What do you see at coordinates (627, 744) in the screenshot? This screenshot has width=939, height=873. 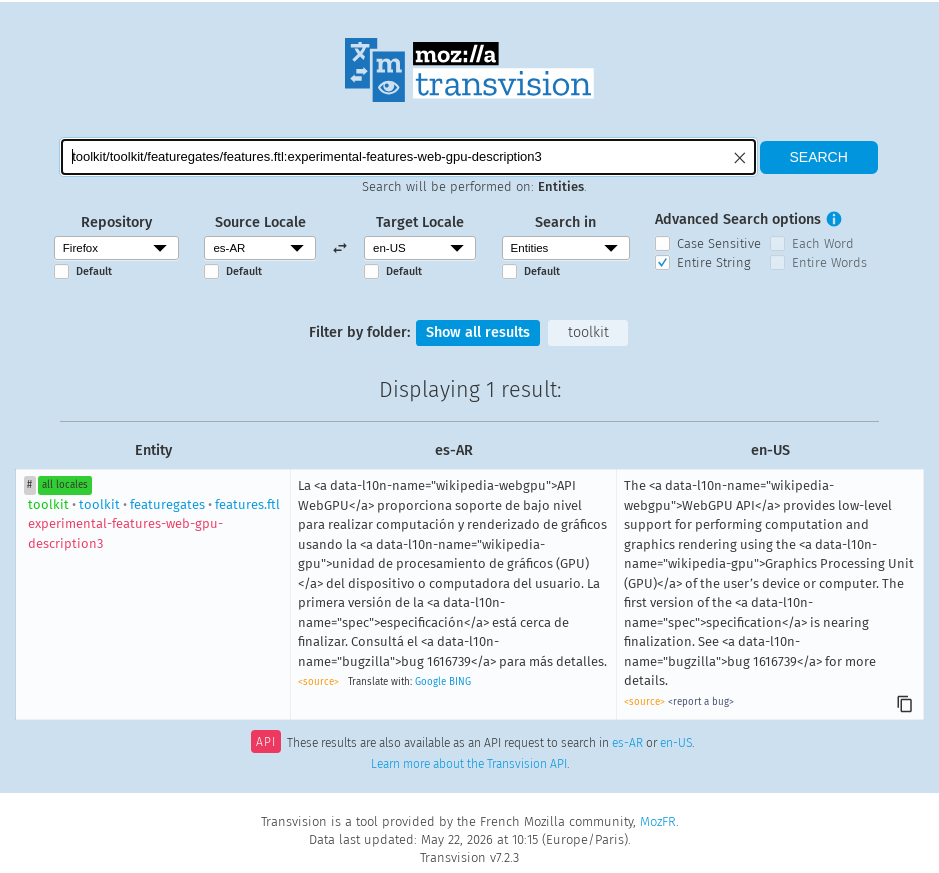 I see `es-AR` at bounding box center [627, 744].